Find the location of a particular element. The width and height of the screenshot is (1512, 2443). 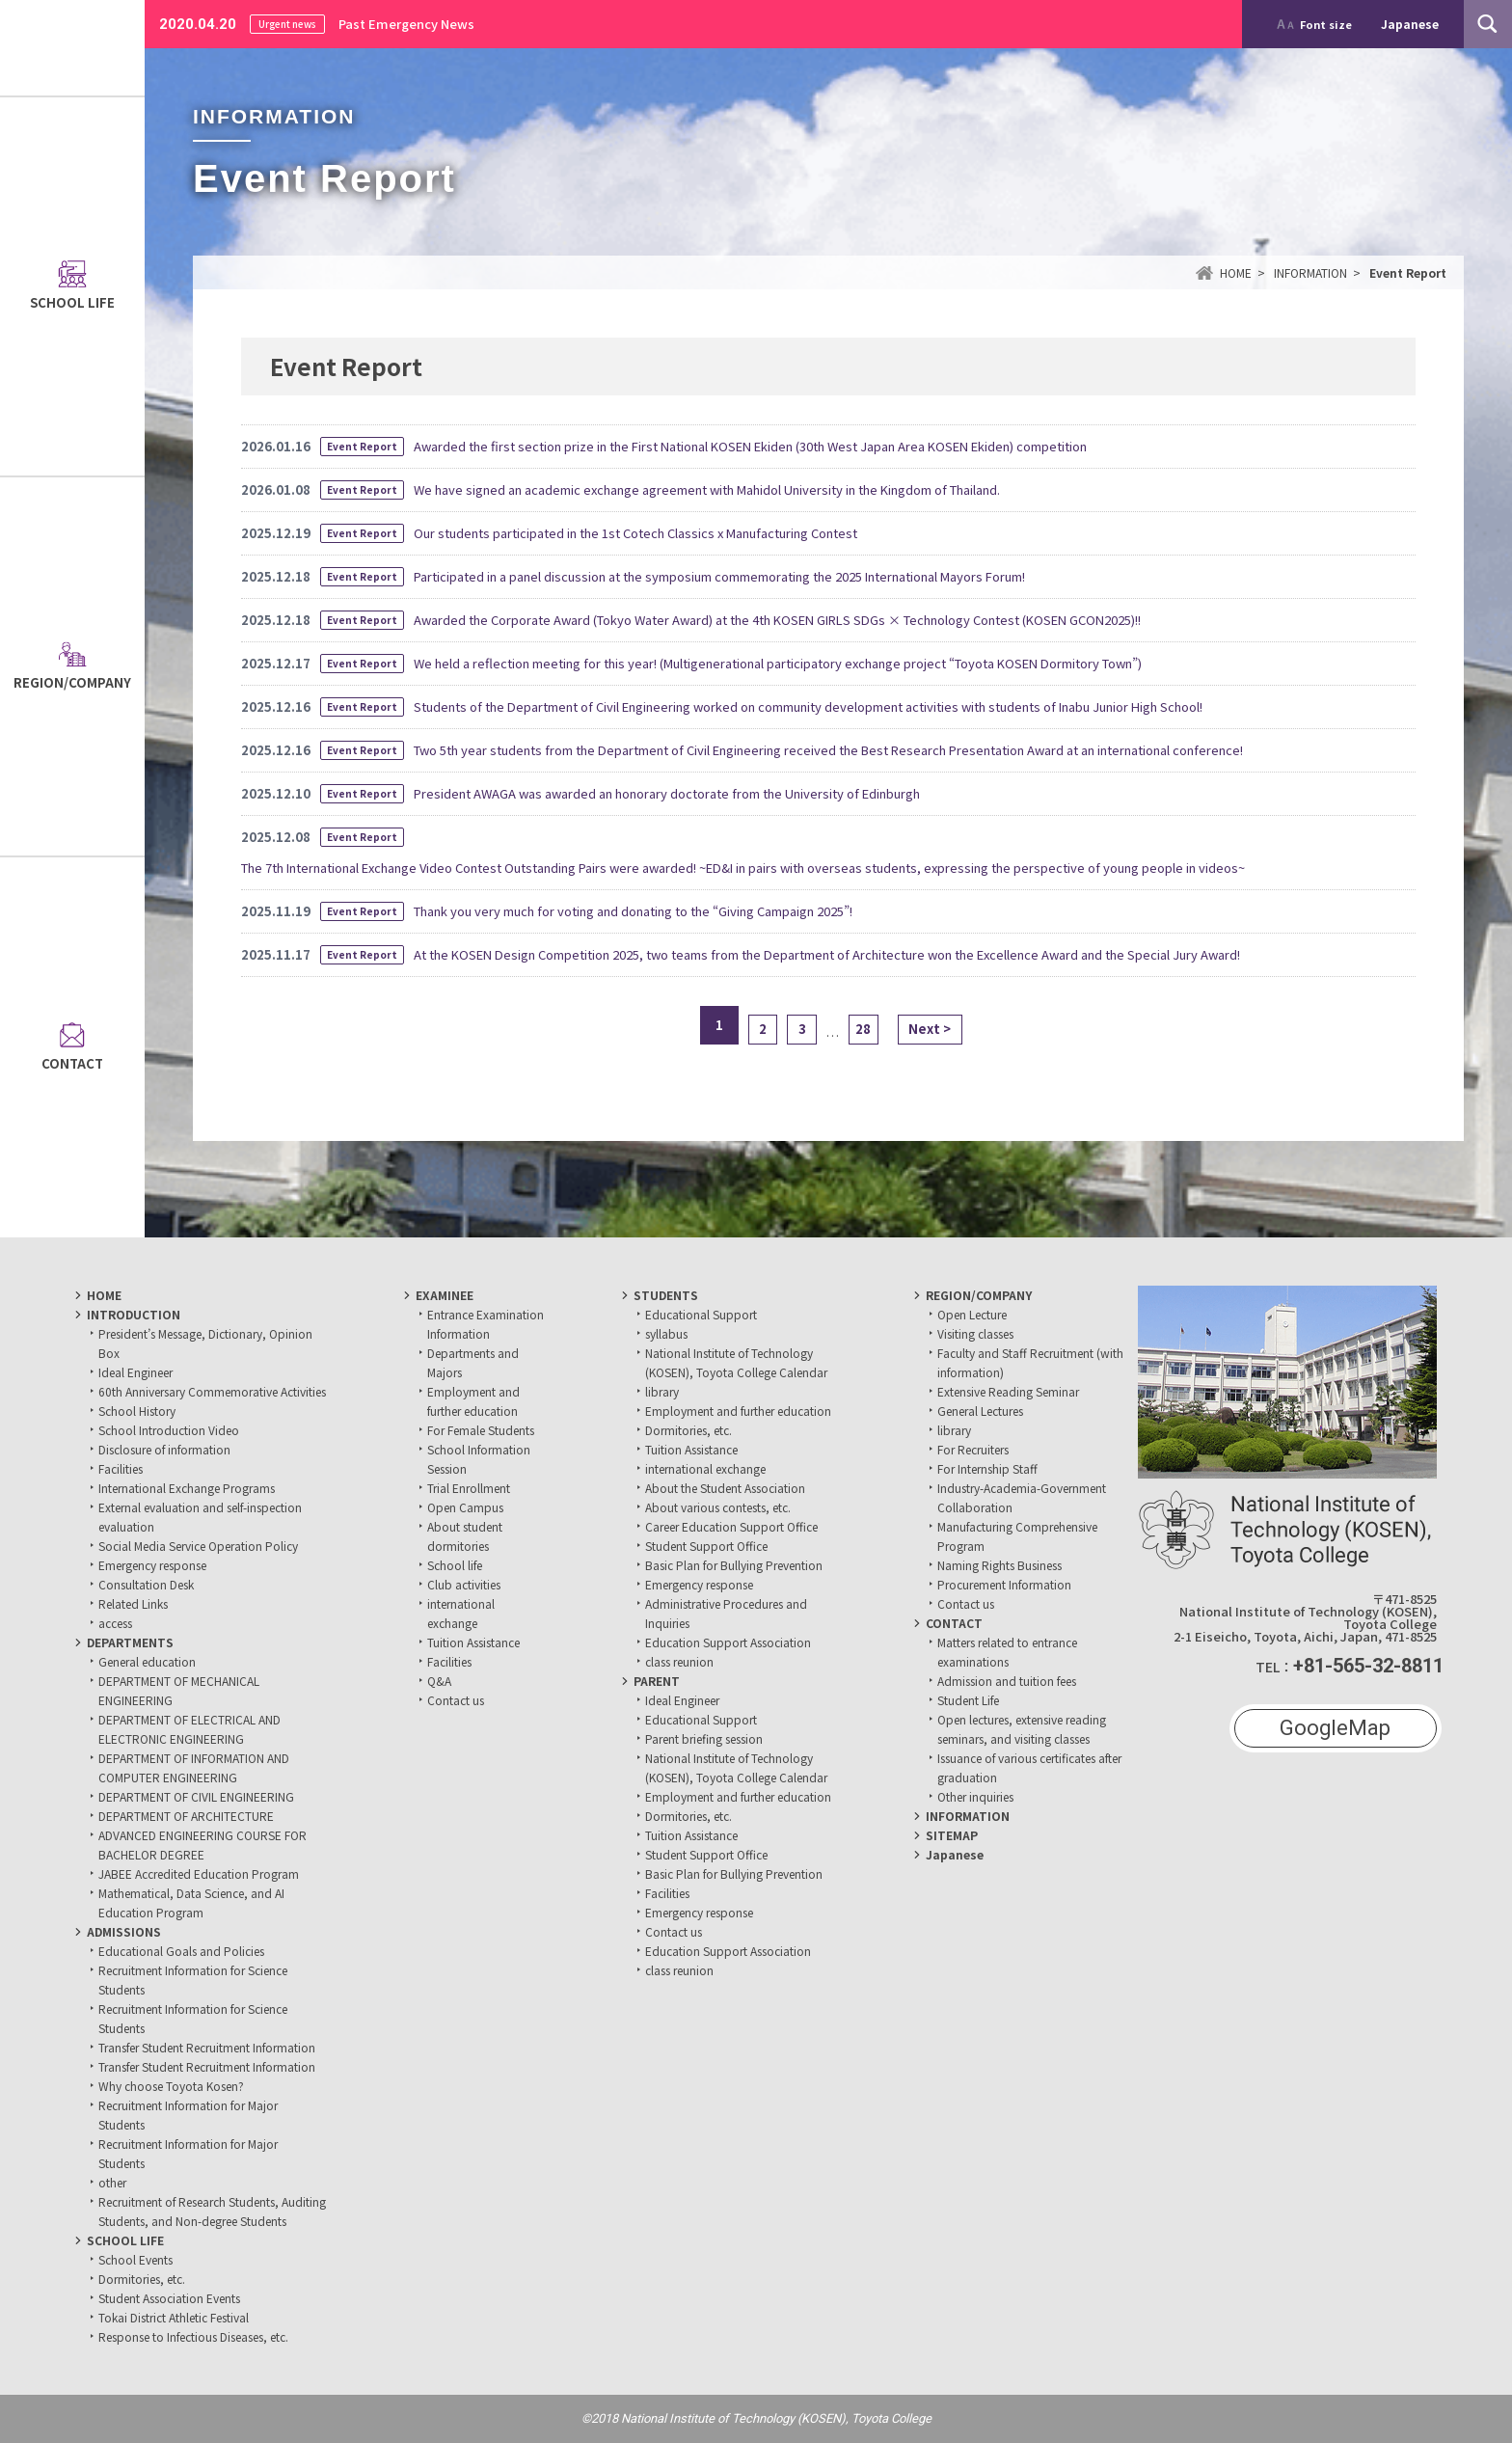

Ideal Engineer is located at coordinates (135, 1372).